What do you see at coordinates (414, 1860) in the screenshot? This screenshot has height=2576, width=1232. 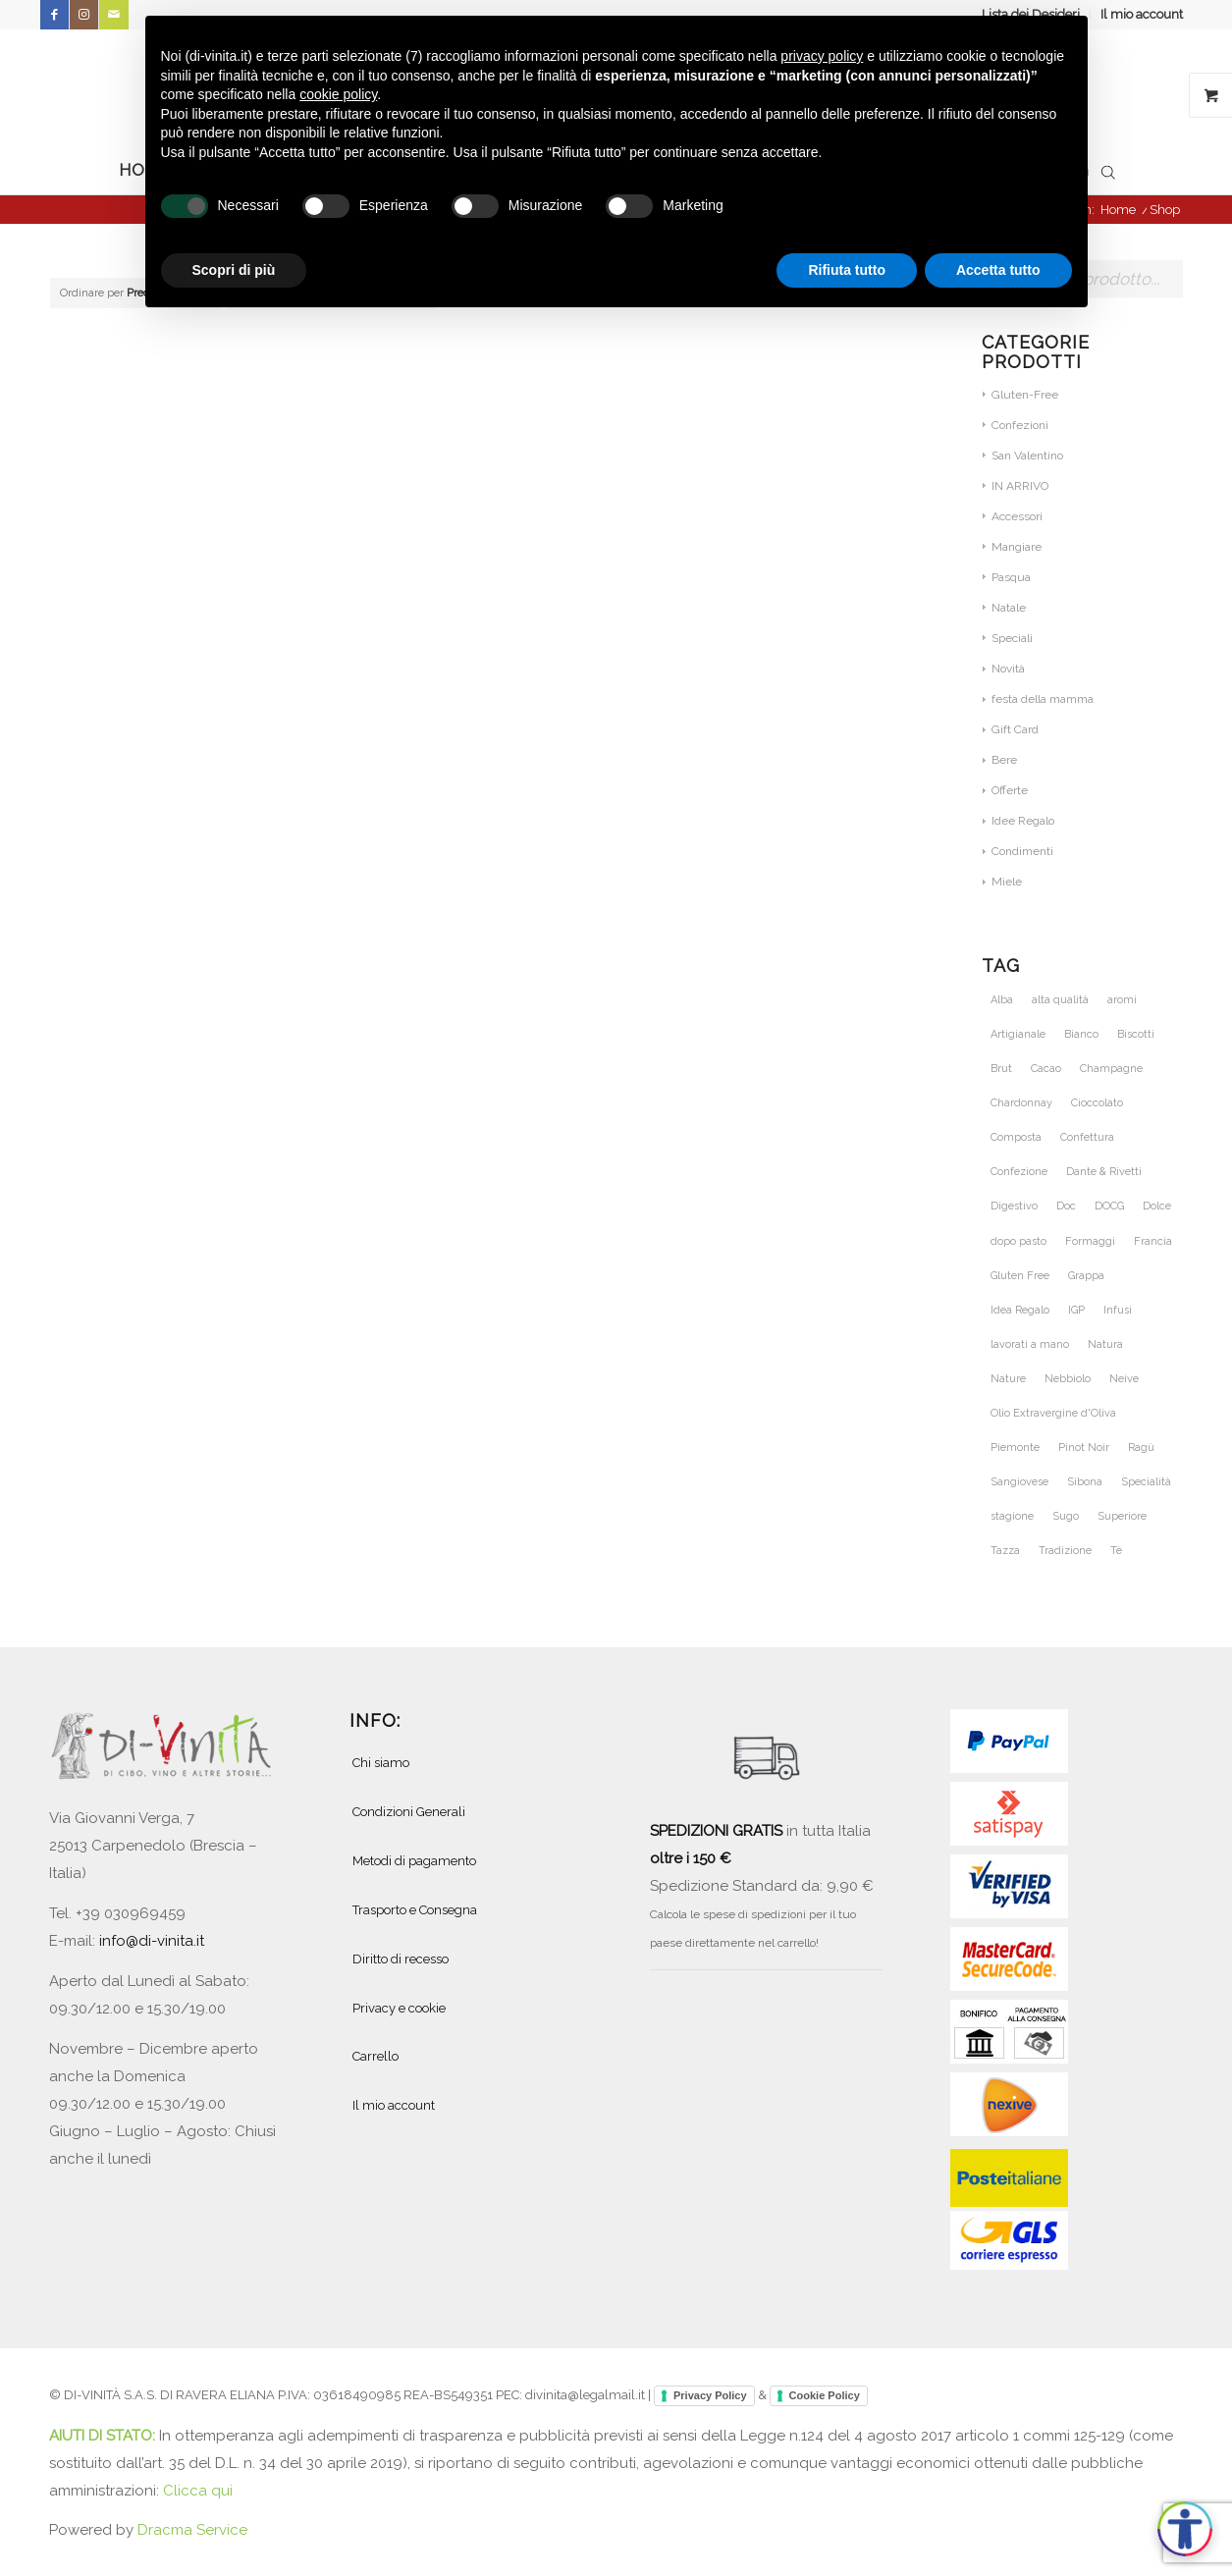 I see `Metodi di pagamento` at bounding box center [414, 1860].